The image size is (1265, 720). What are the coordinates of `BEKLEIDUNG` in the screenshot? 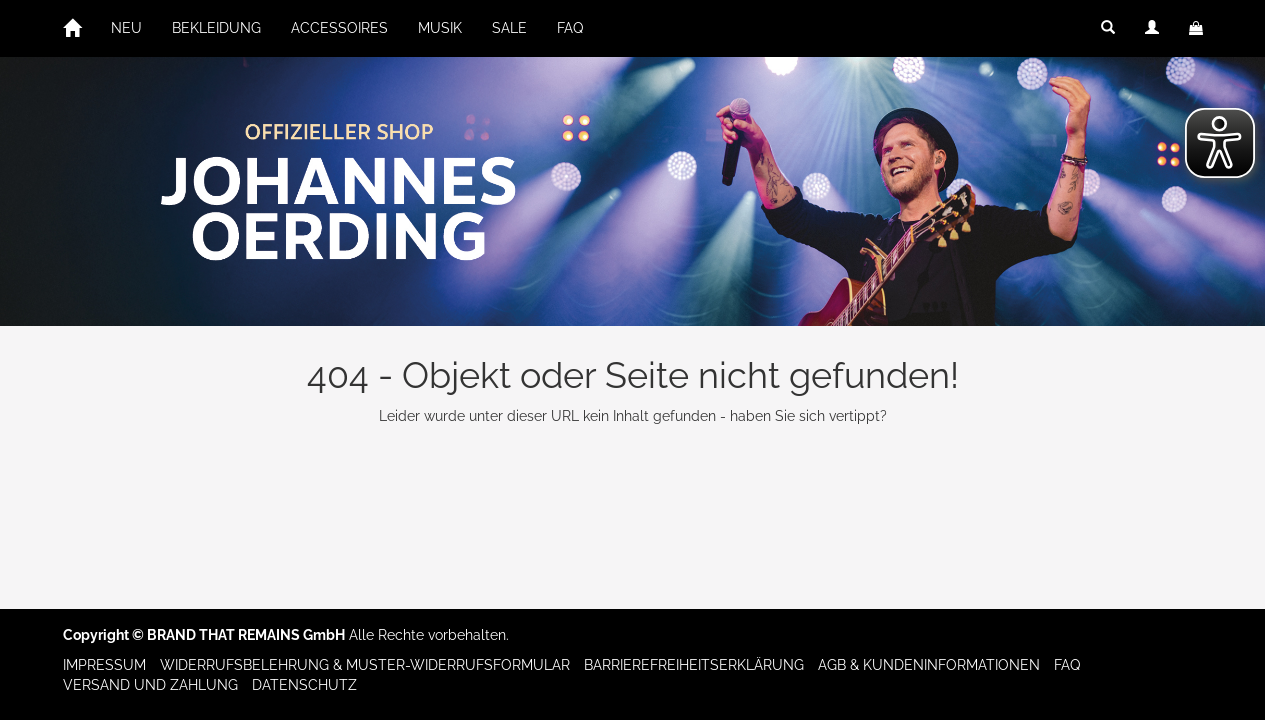 It's located at (216, 28).